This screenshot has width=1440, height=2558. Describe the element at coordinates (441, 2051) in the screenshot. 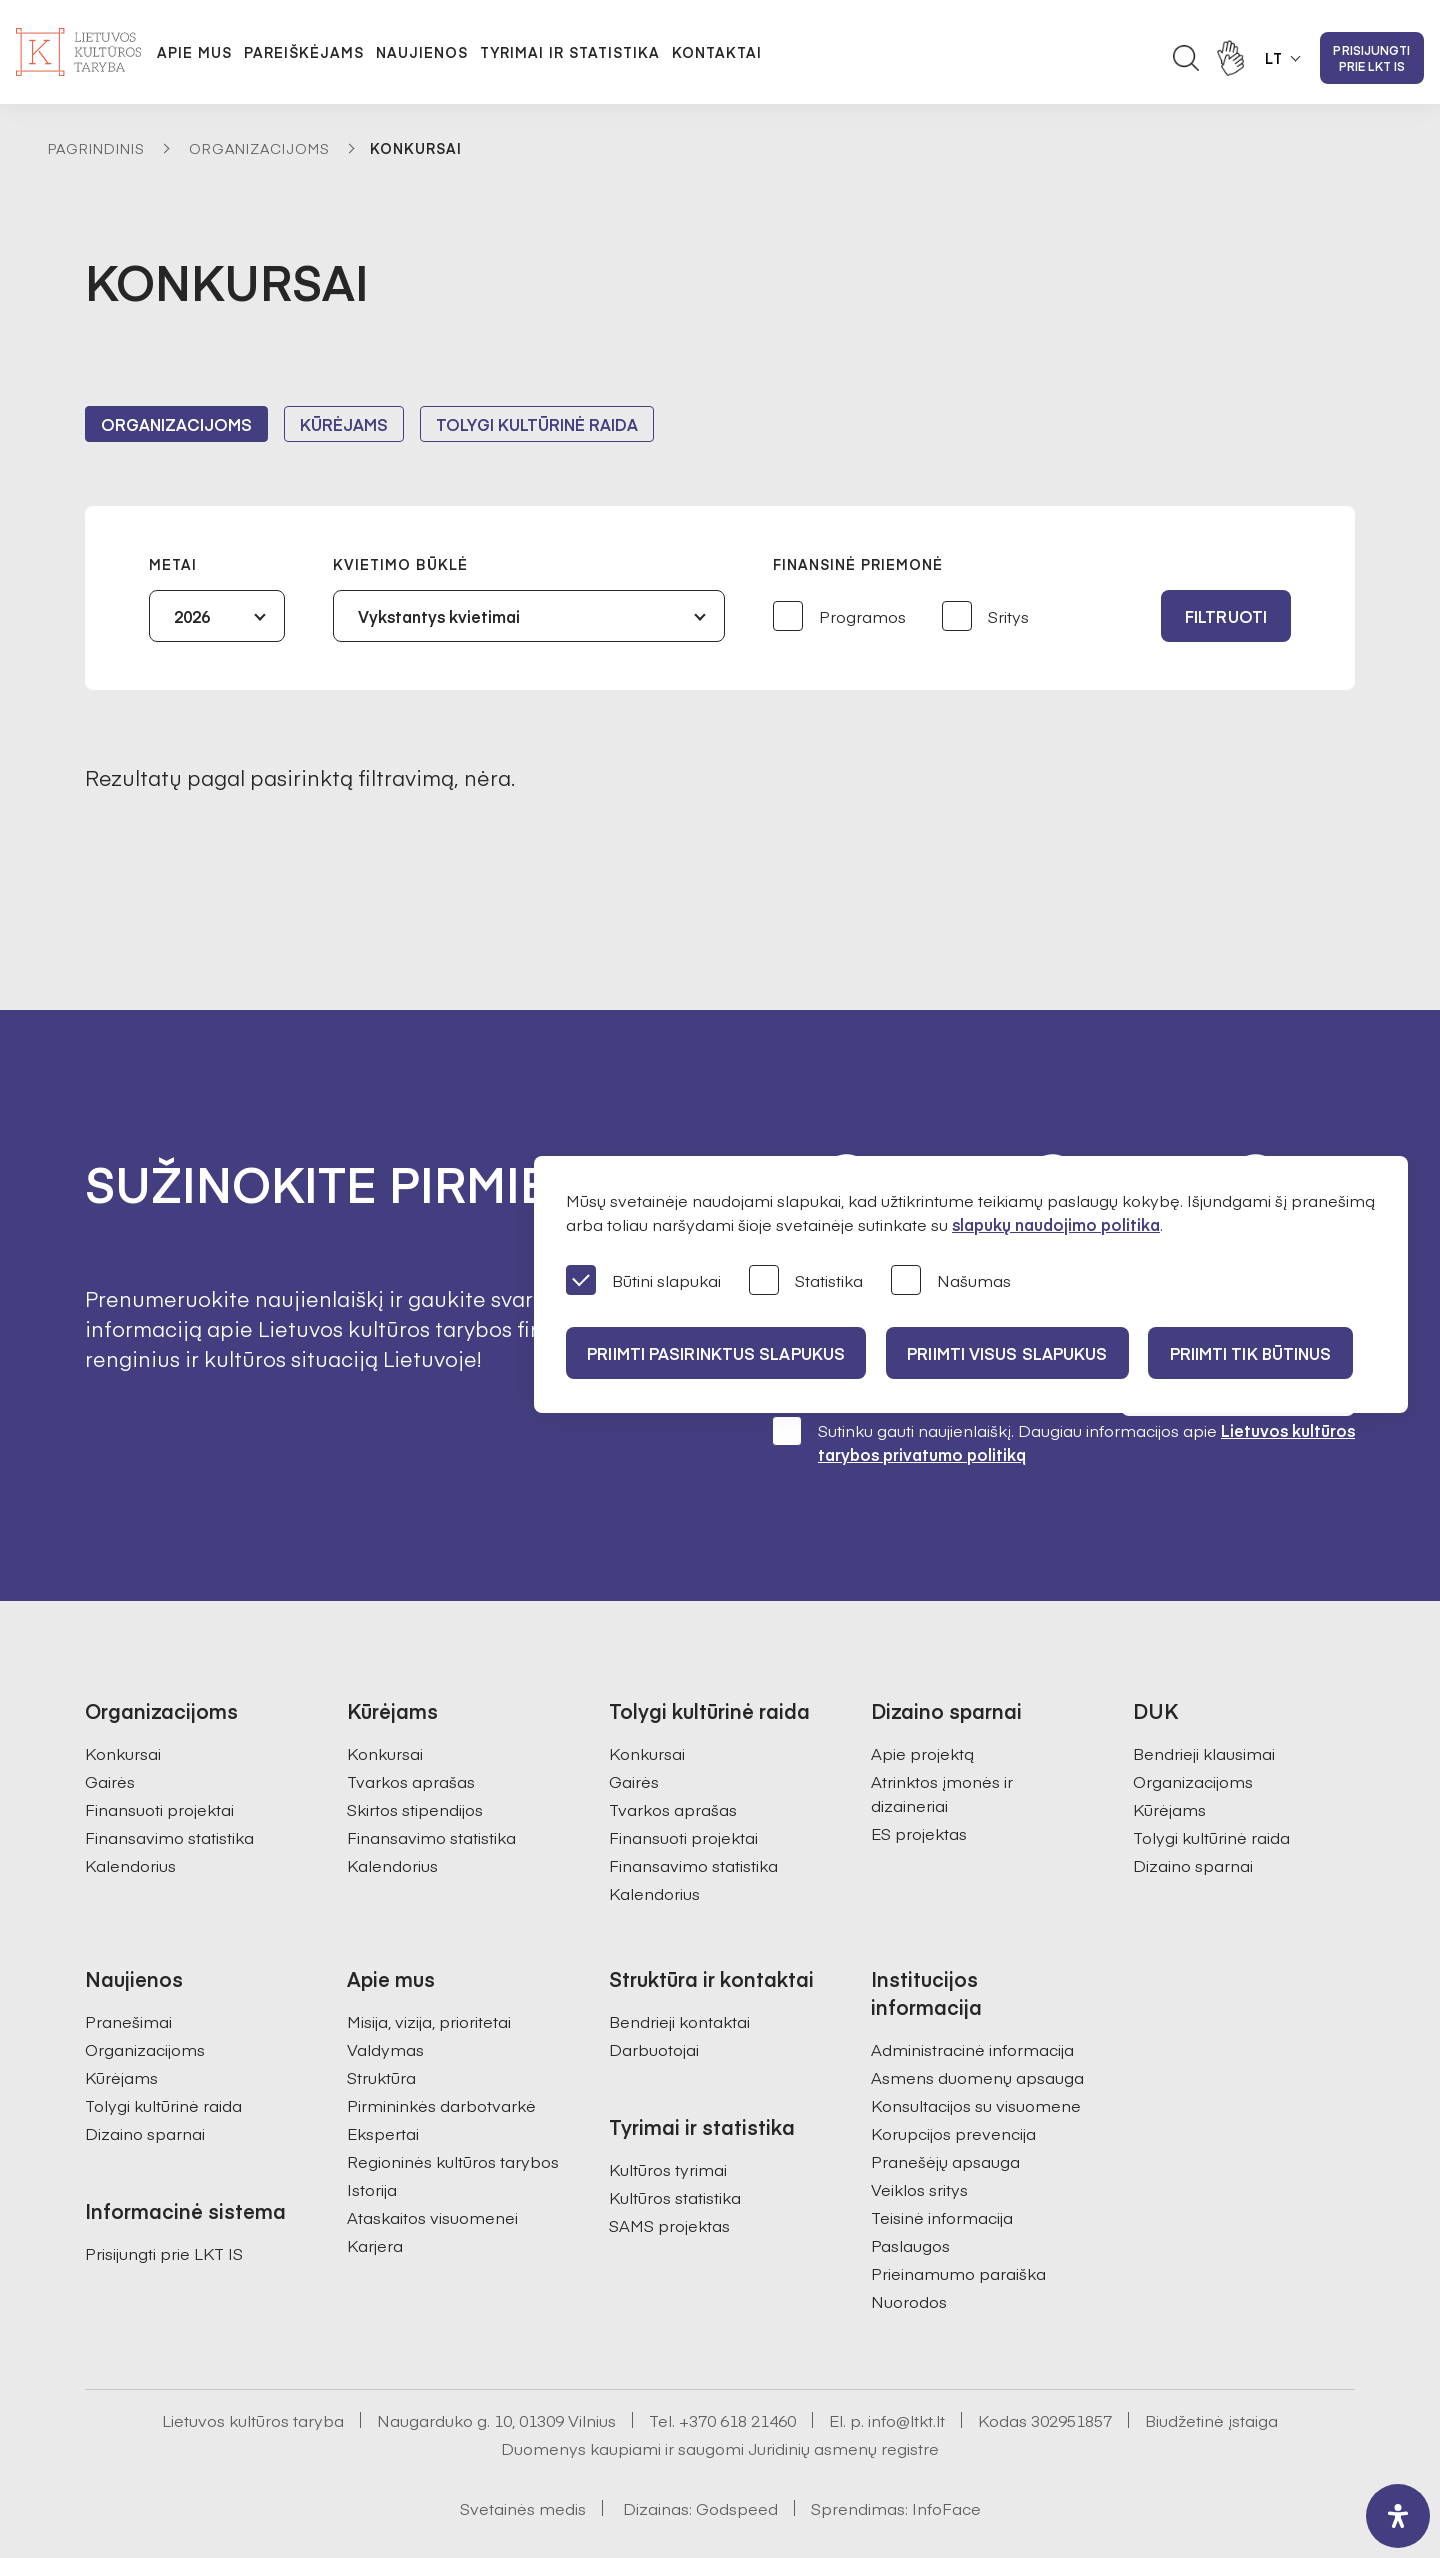

I see `Pirmininkės darbotvarkė` at that location.